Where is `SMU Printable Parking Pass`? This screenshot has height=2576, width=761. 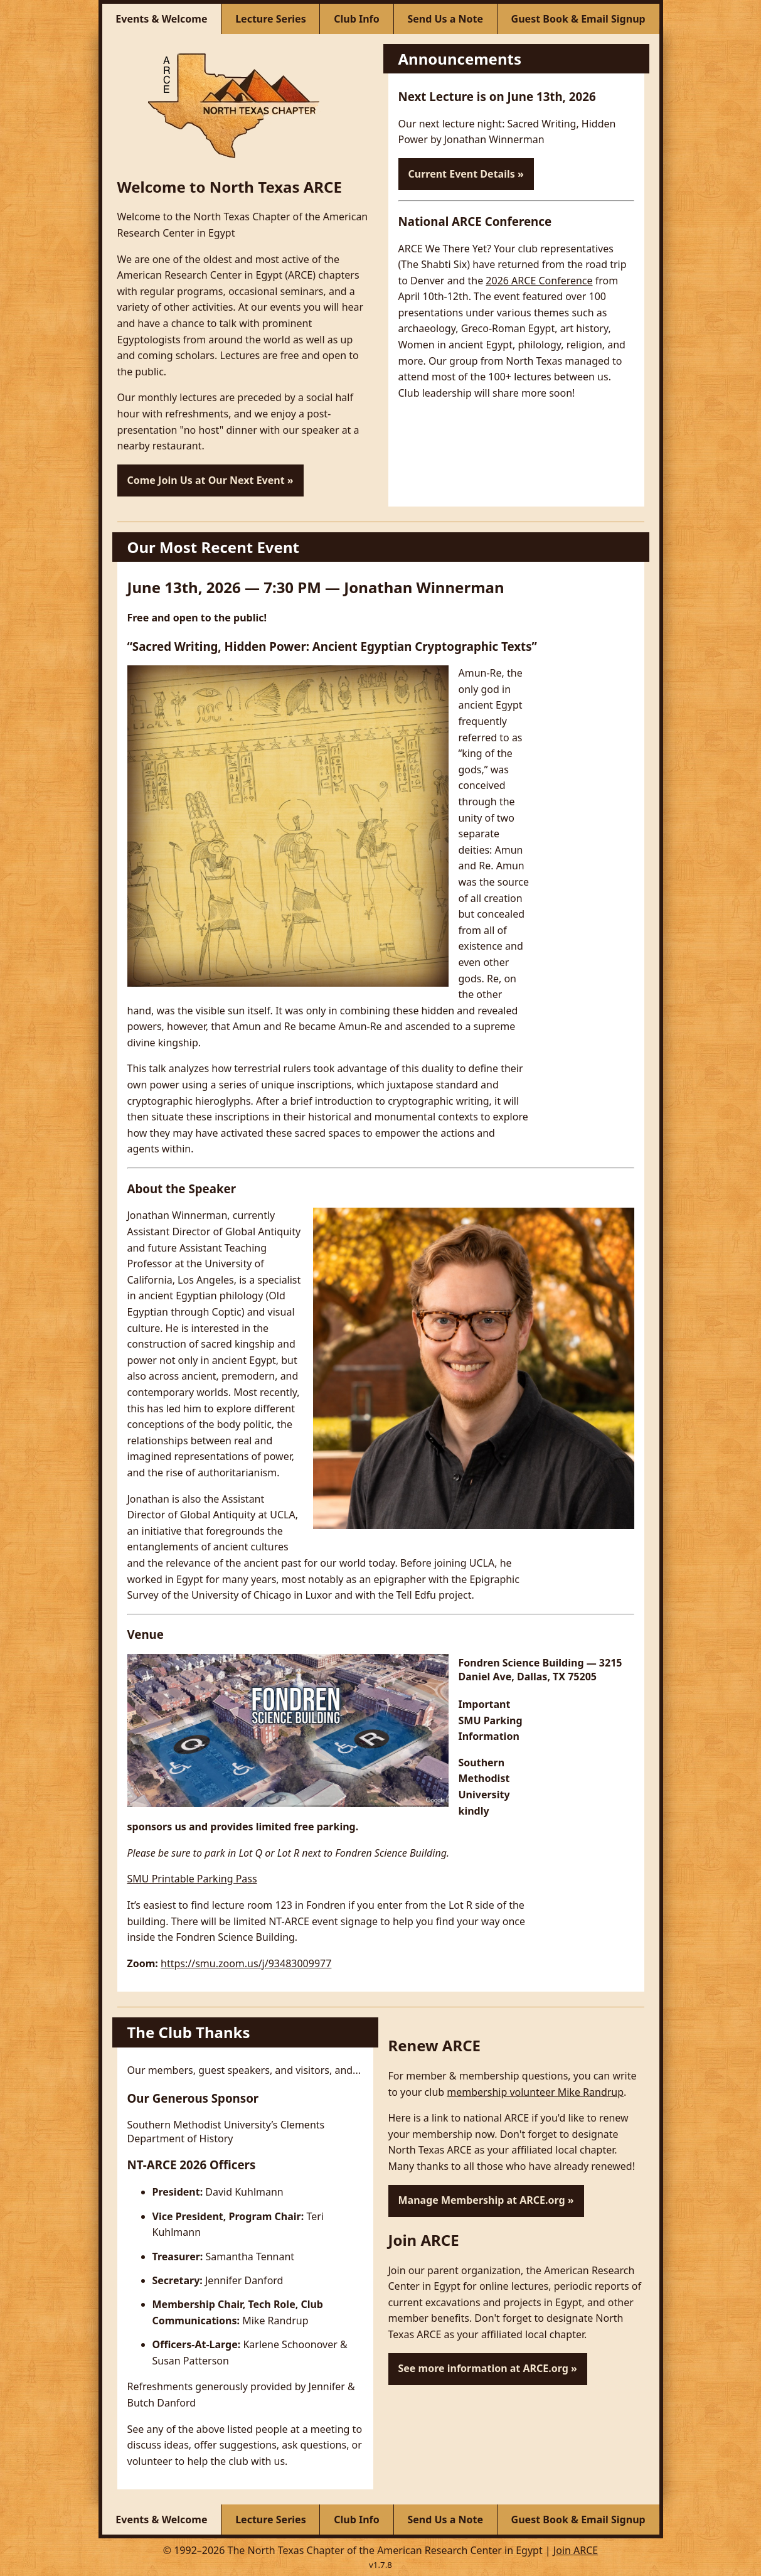 SMU Printable Parking Pass is located at coordinates (192, 1879).